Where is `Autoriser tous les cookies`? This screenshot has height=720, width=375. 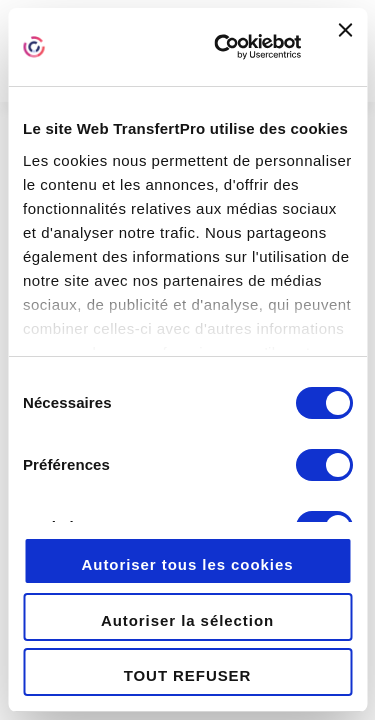
Autoriser tous les cookies is located at coordinates (188, 564).